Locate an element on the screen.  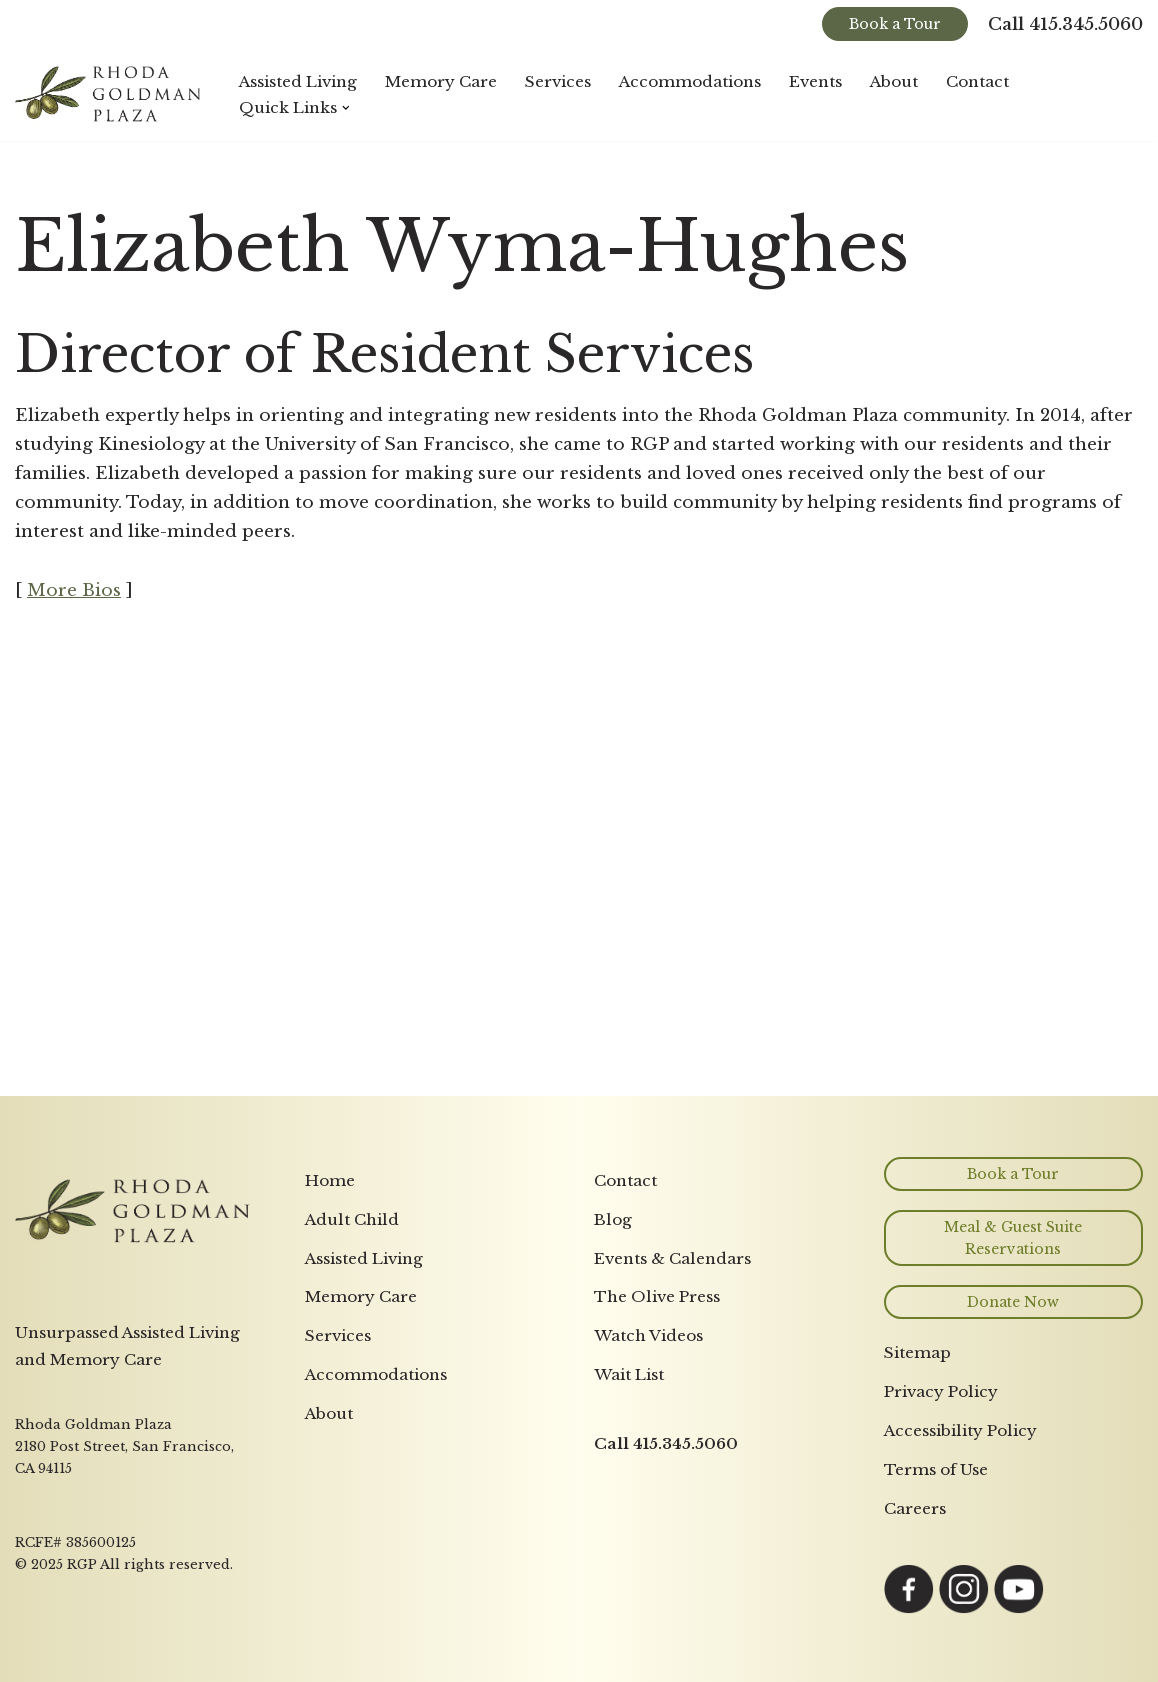
[button] is located at coordinates (346, 108).